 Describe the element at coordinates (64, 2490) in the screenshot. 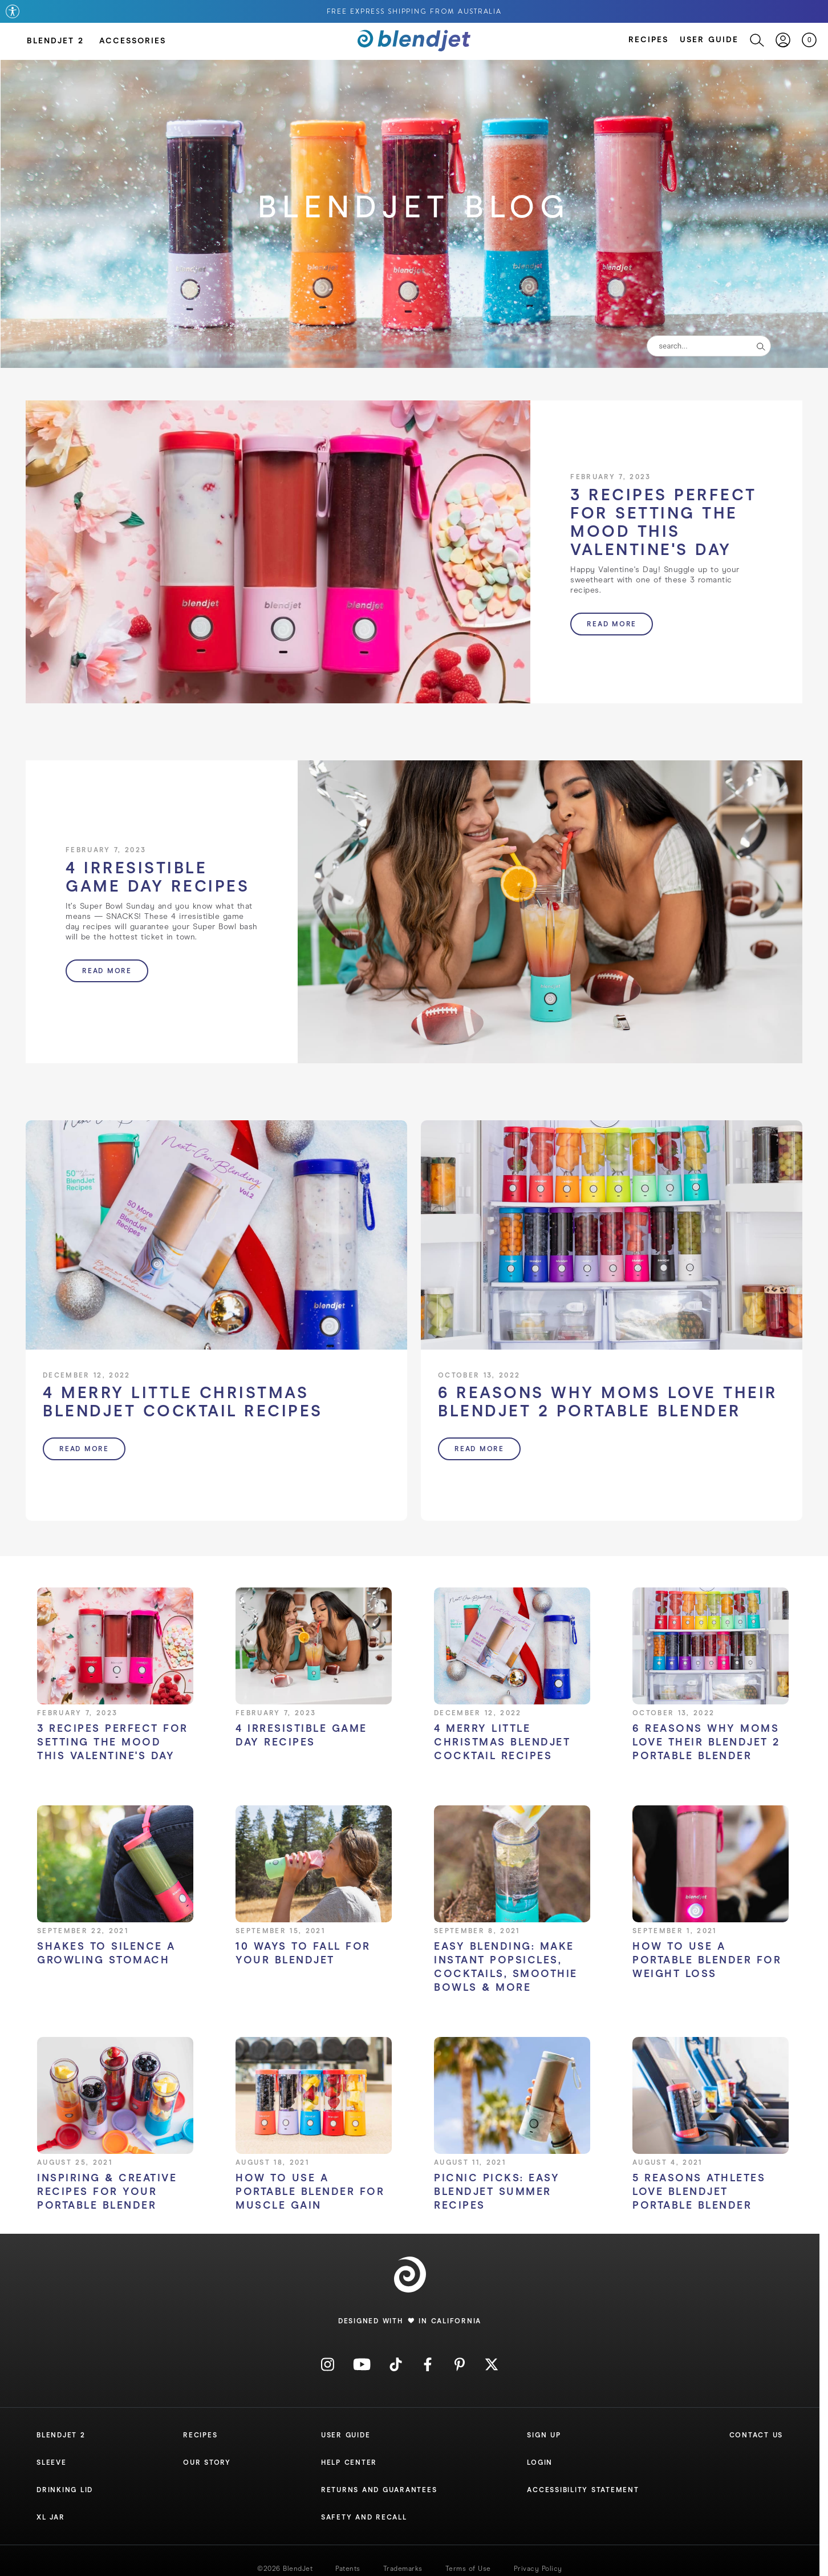

I see `Drinking Lid` at that location.